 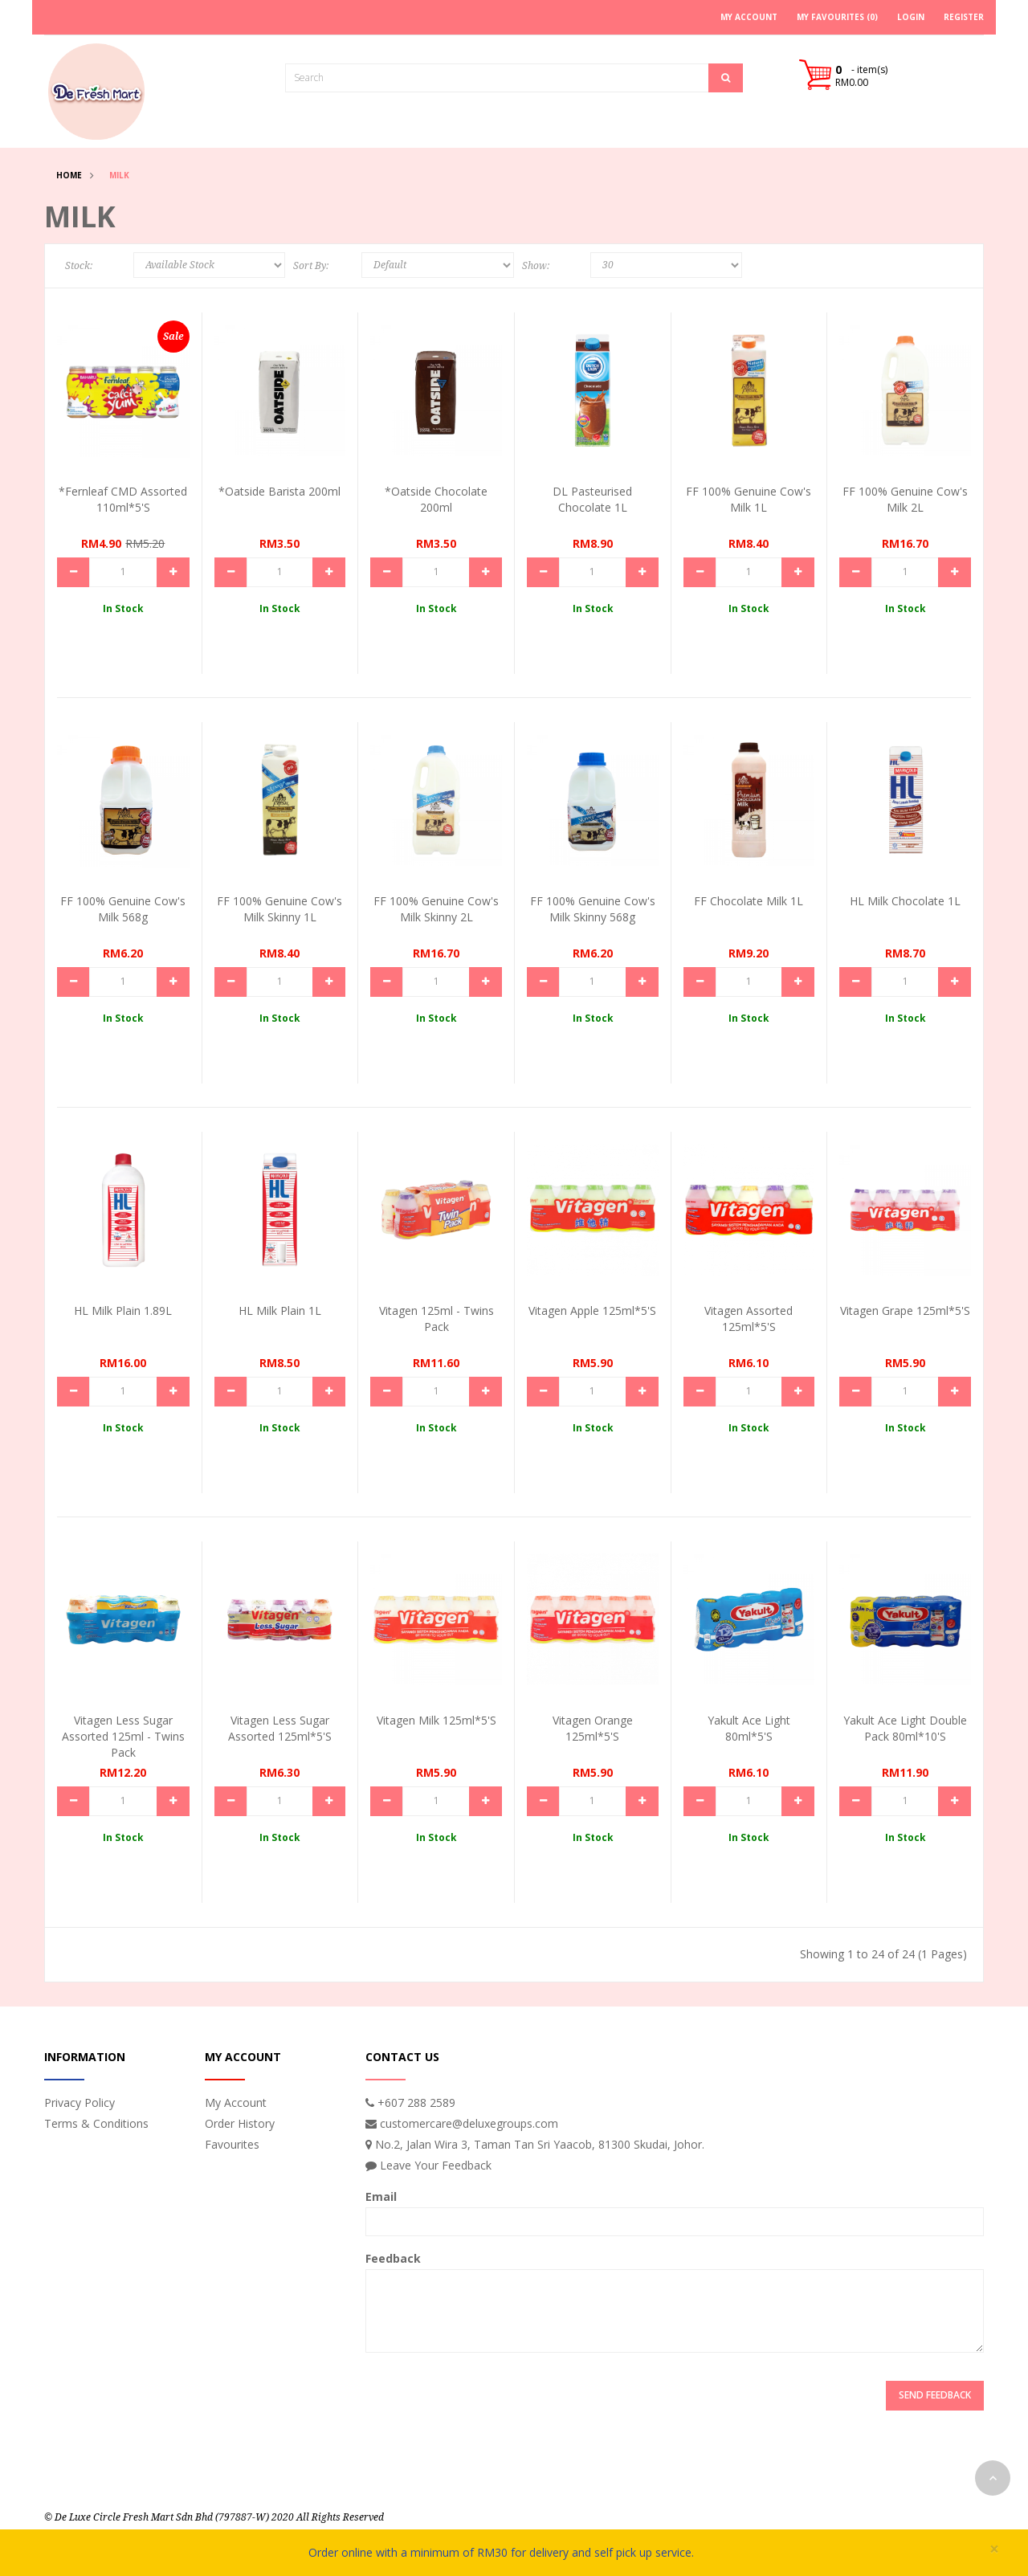 I want to click on Vitagen Grape 125ml*5's, so click(x=905, y=1310).